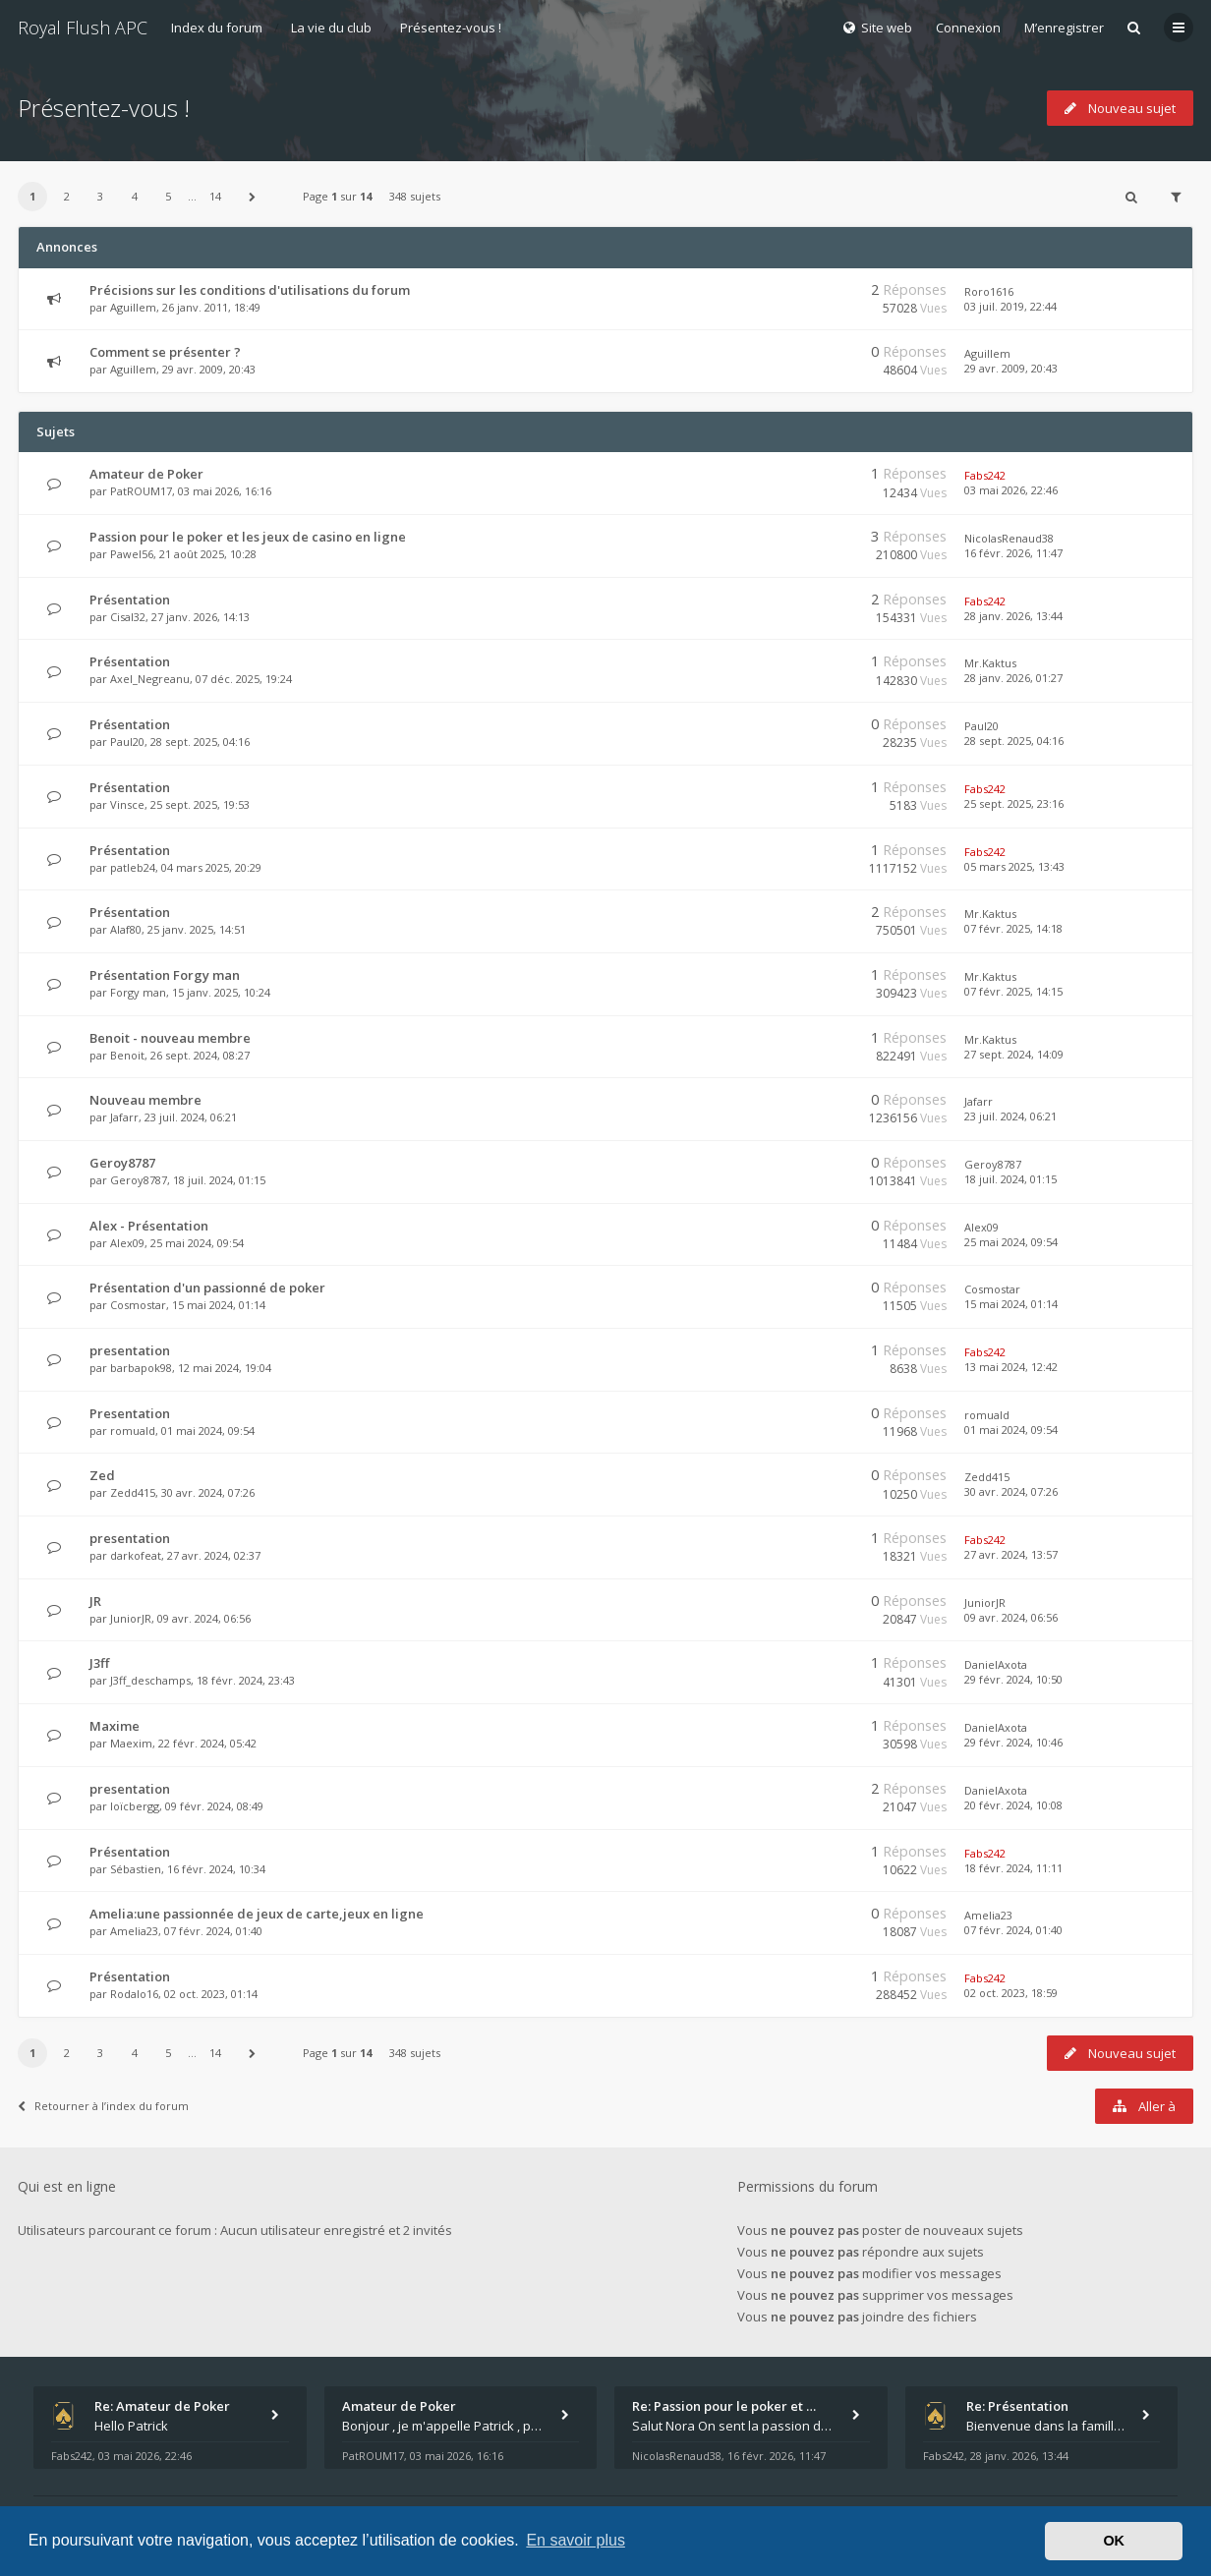  What do you see at coordinates (1113, 2540) in the screenshot?
I see `OK [button]` at bounding box center [1113, 2540].